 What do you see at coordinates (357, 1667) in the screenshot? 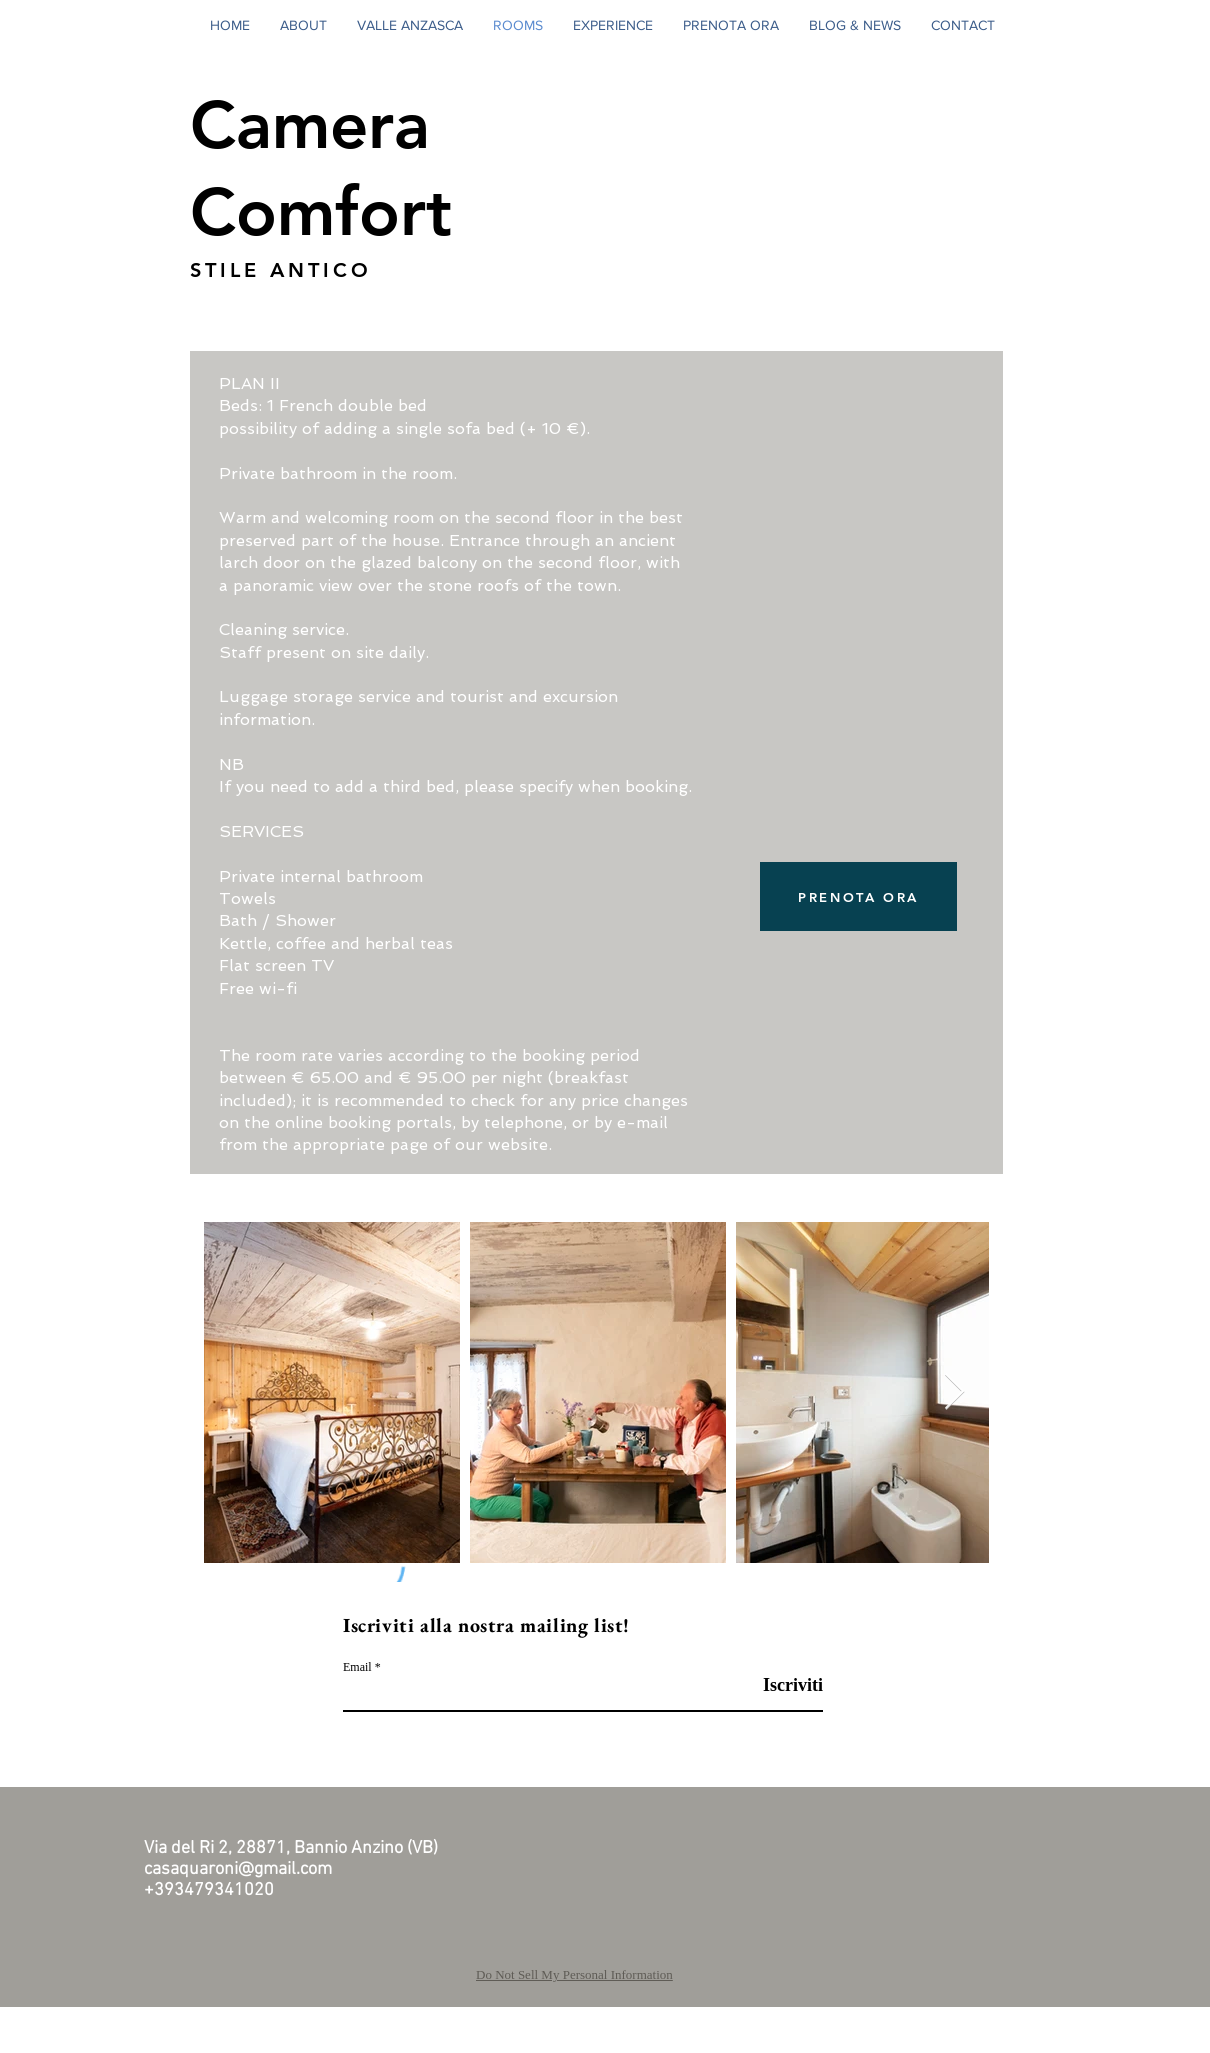
I see `Email` at bounding box center [357, 1667].